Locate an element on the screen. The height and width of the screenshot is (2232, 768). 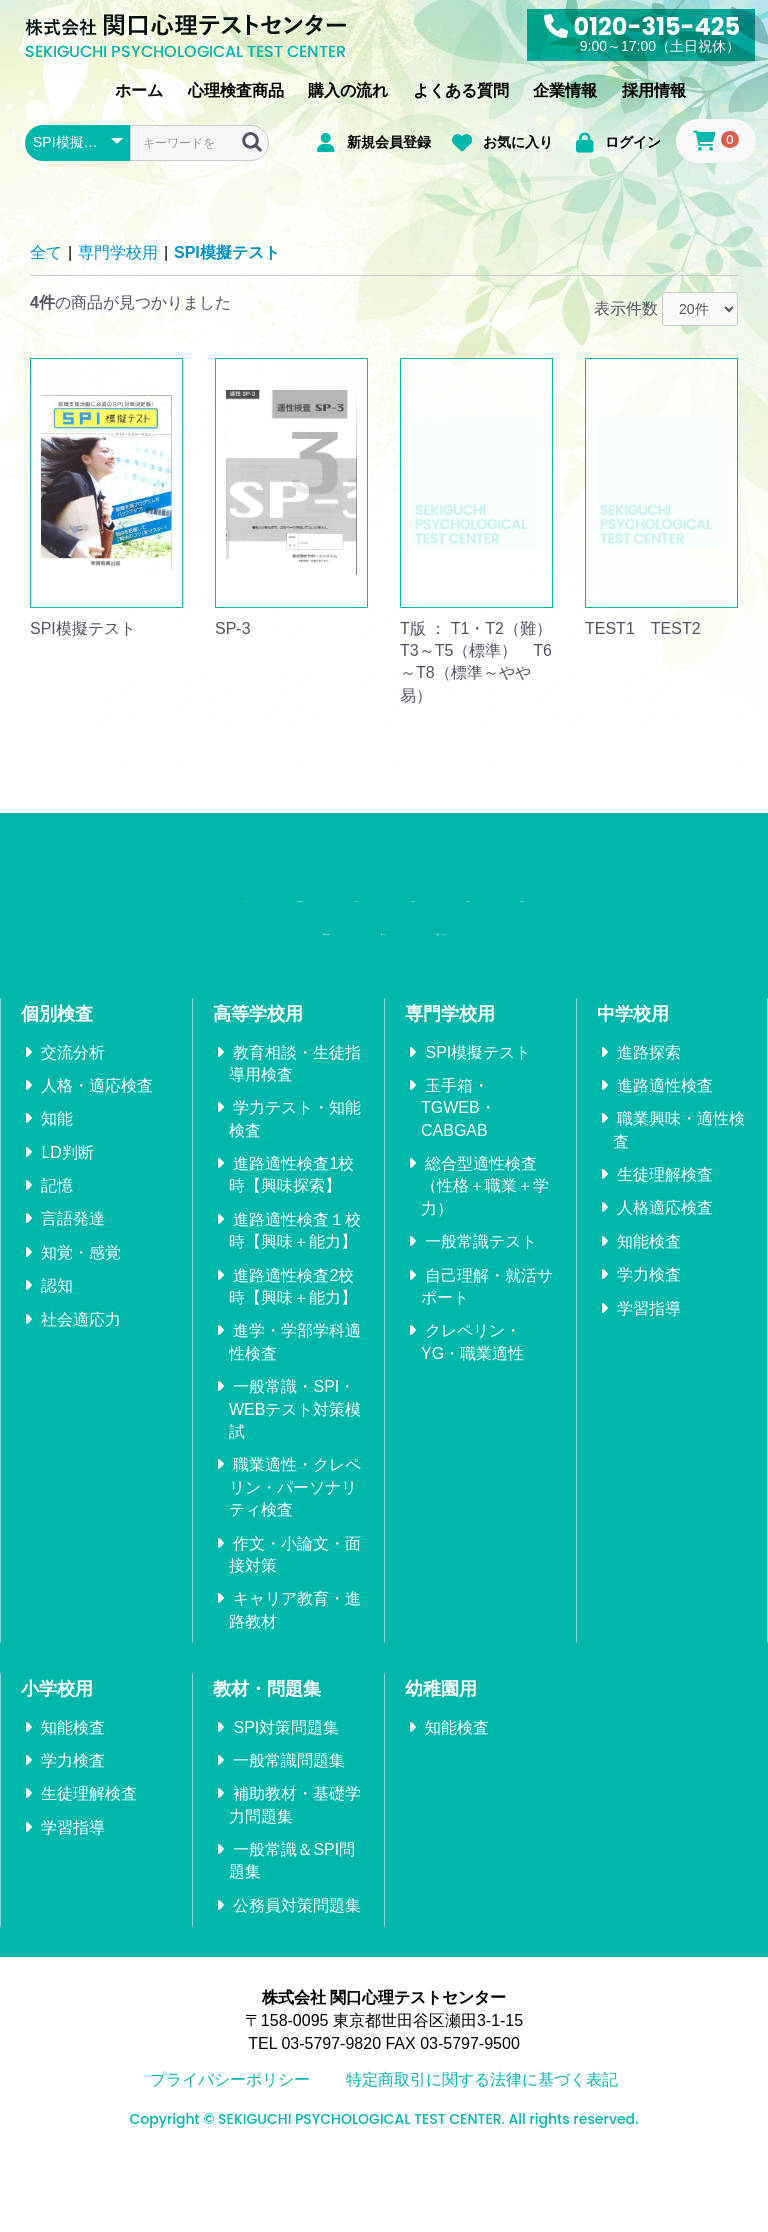
LD判断 is located at coordinates (67, 1220).